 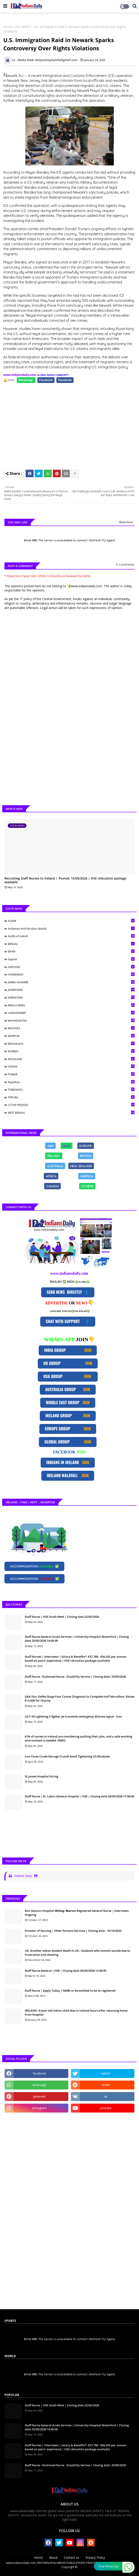 What do you see at coordinates (71, 929) in the screenshot?
I see `Andaman-and-Nicobar Islands` at bounding box center [71, 929].